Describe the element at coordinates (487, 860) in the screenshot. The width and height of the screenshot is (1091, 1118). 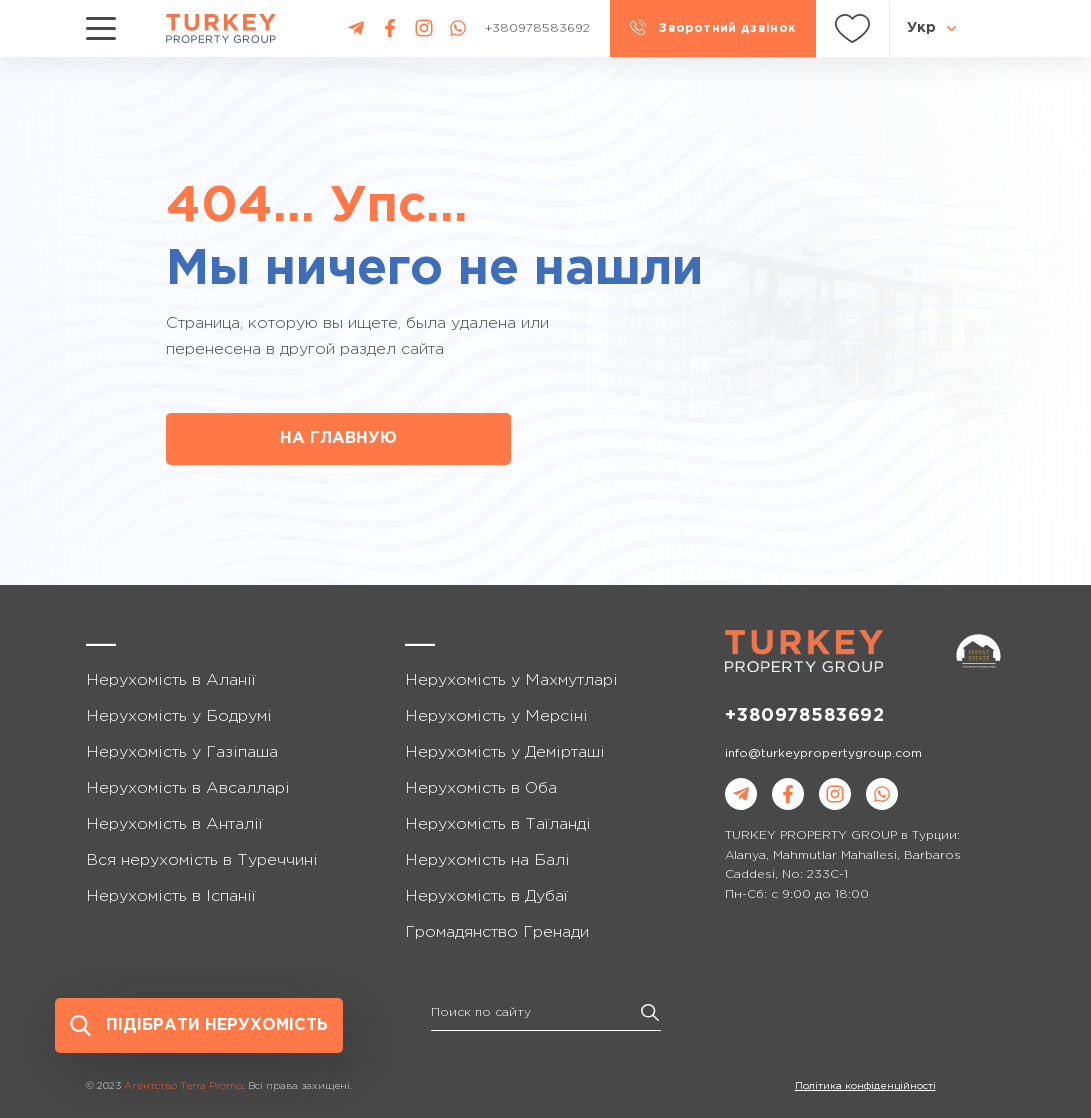
I see `Нерухомість на Балі` at that location.